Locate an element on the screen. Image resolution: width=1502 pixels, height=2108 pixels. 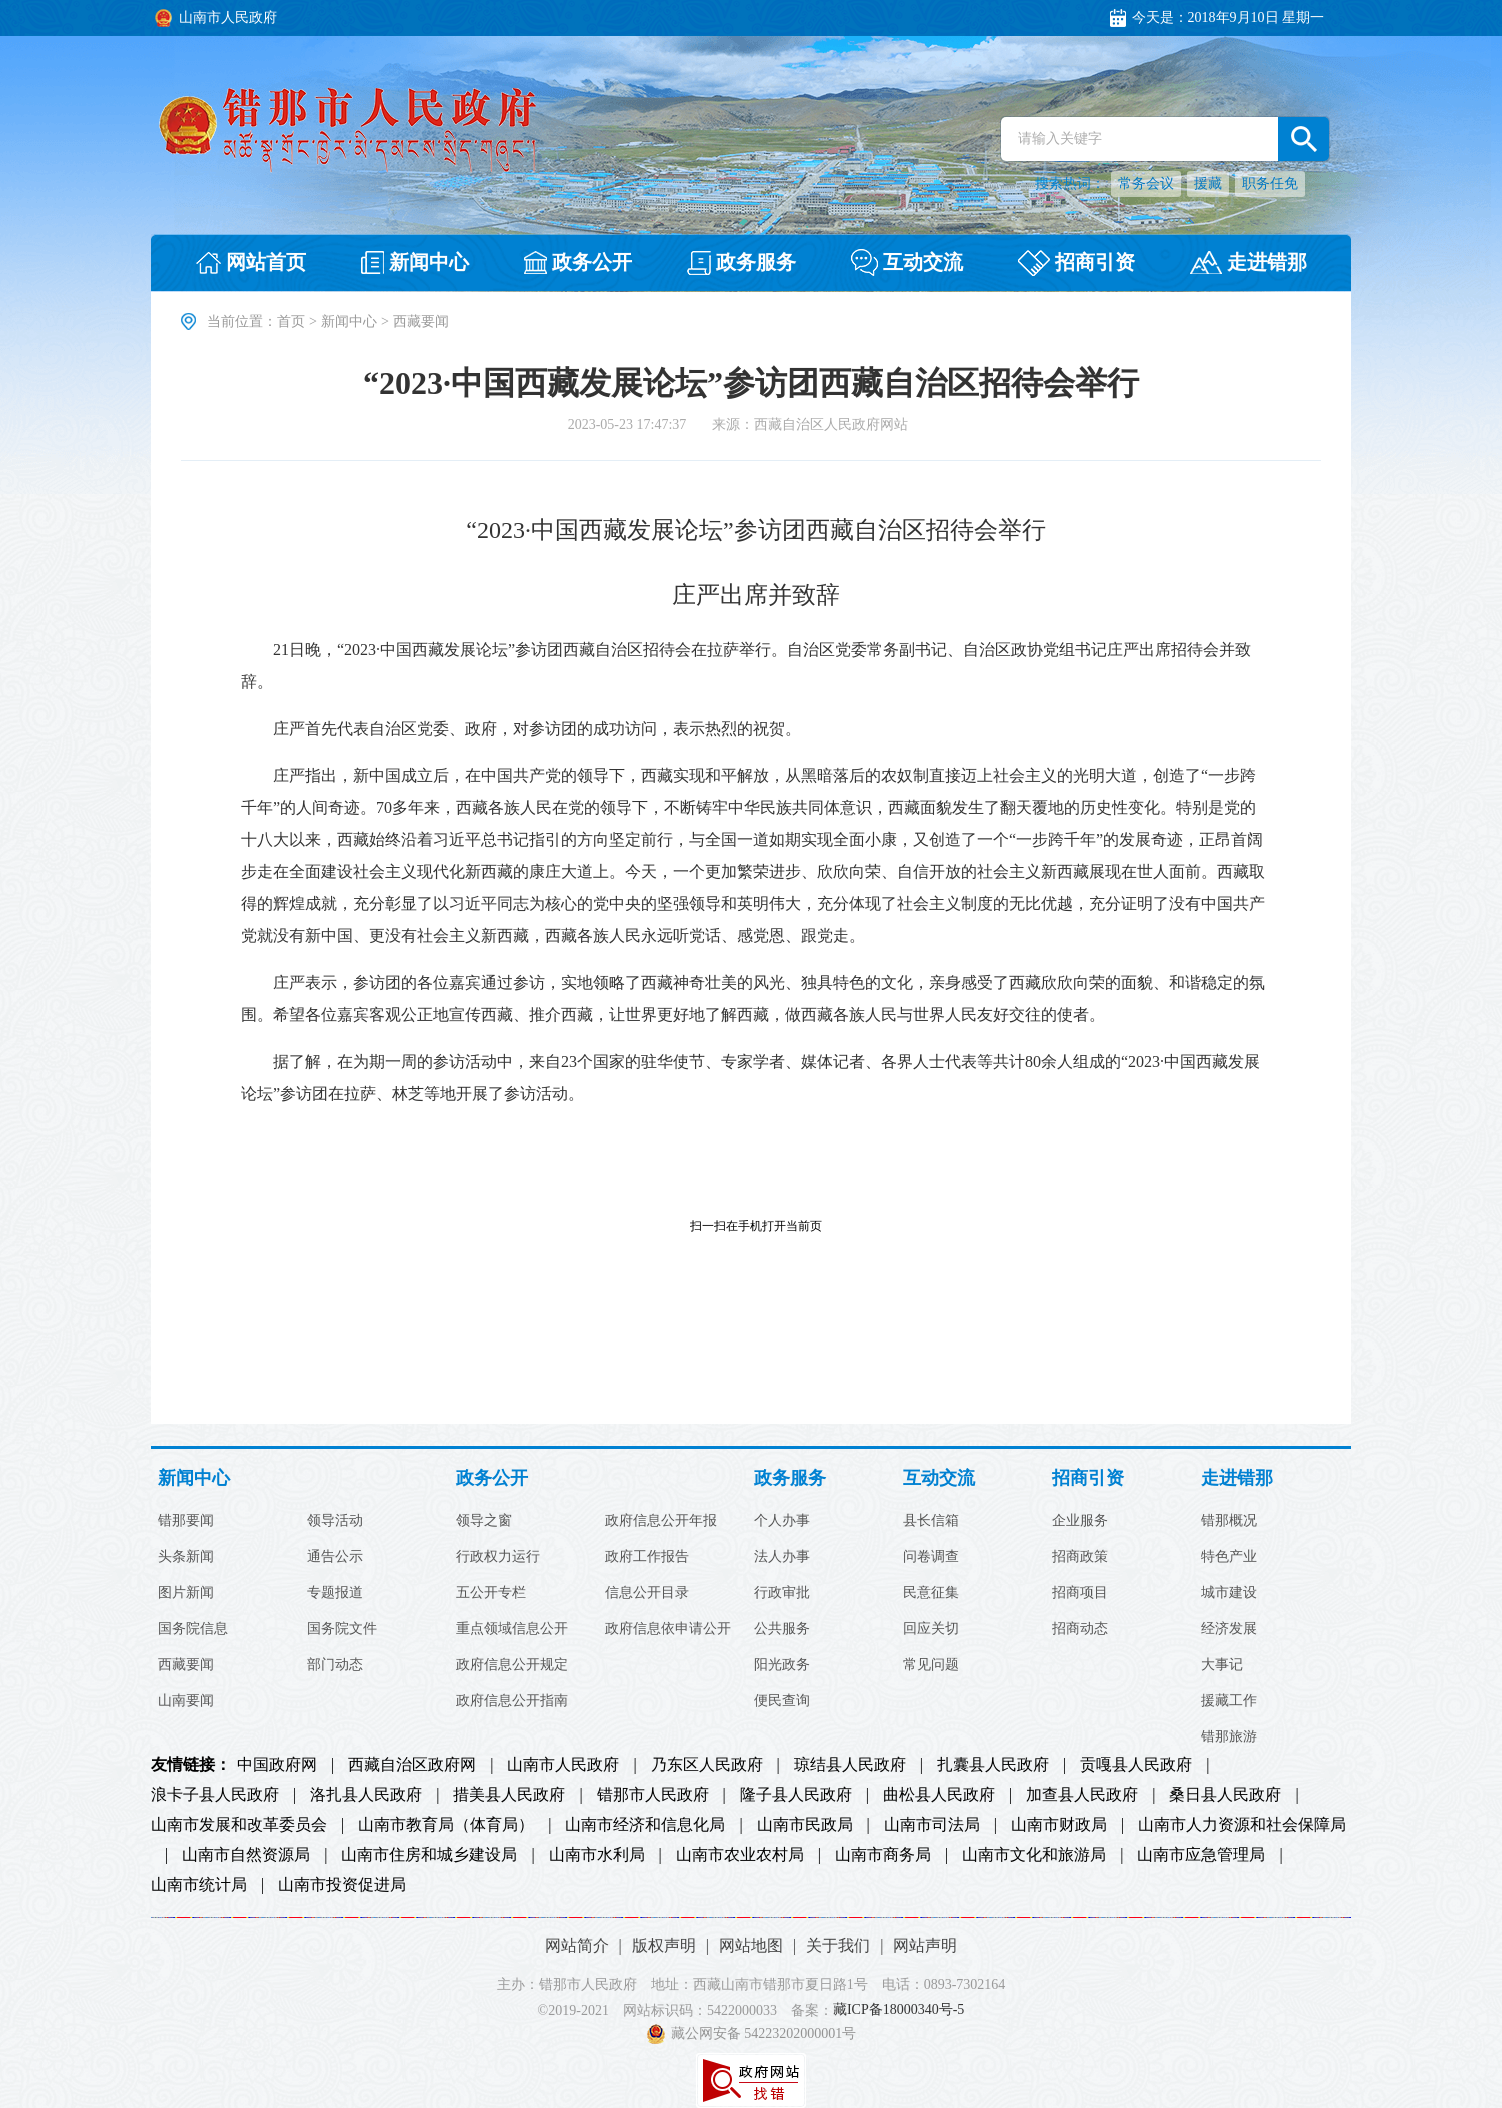
山南市发展和改革委员会 is located at coordinates (239, 1825).